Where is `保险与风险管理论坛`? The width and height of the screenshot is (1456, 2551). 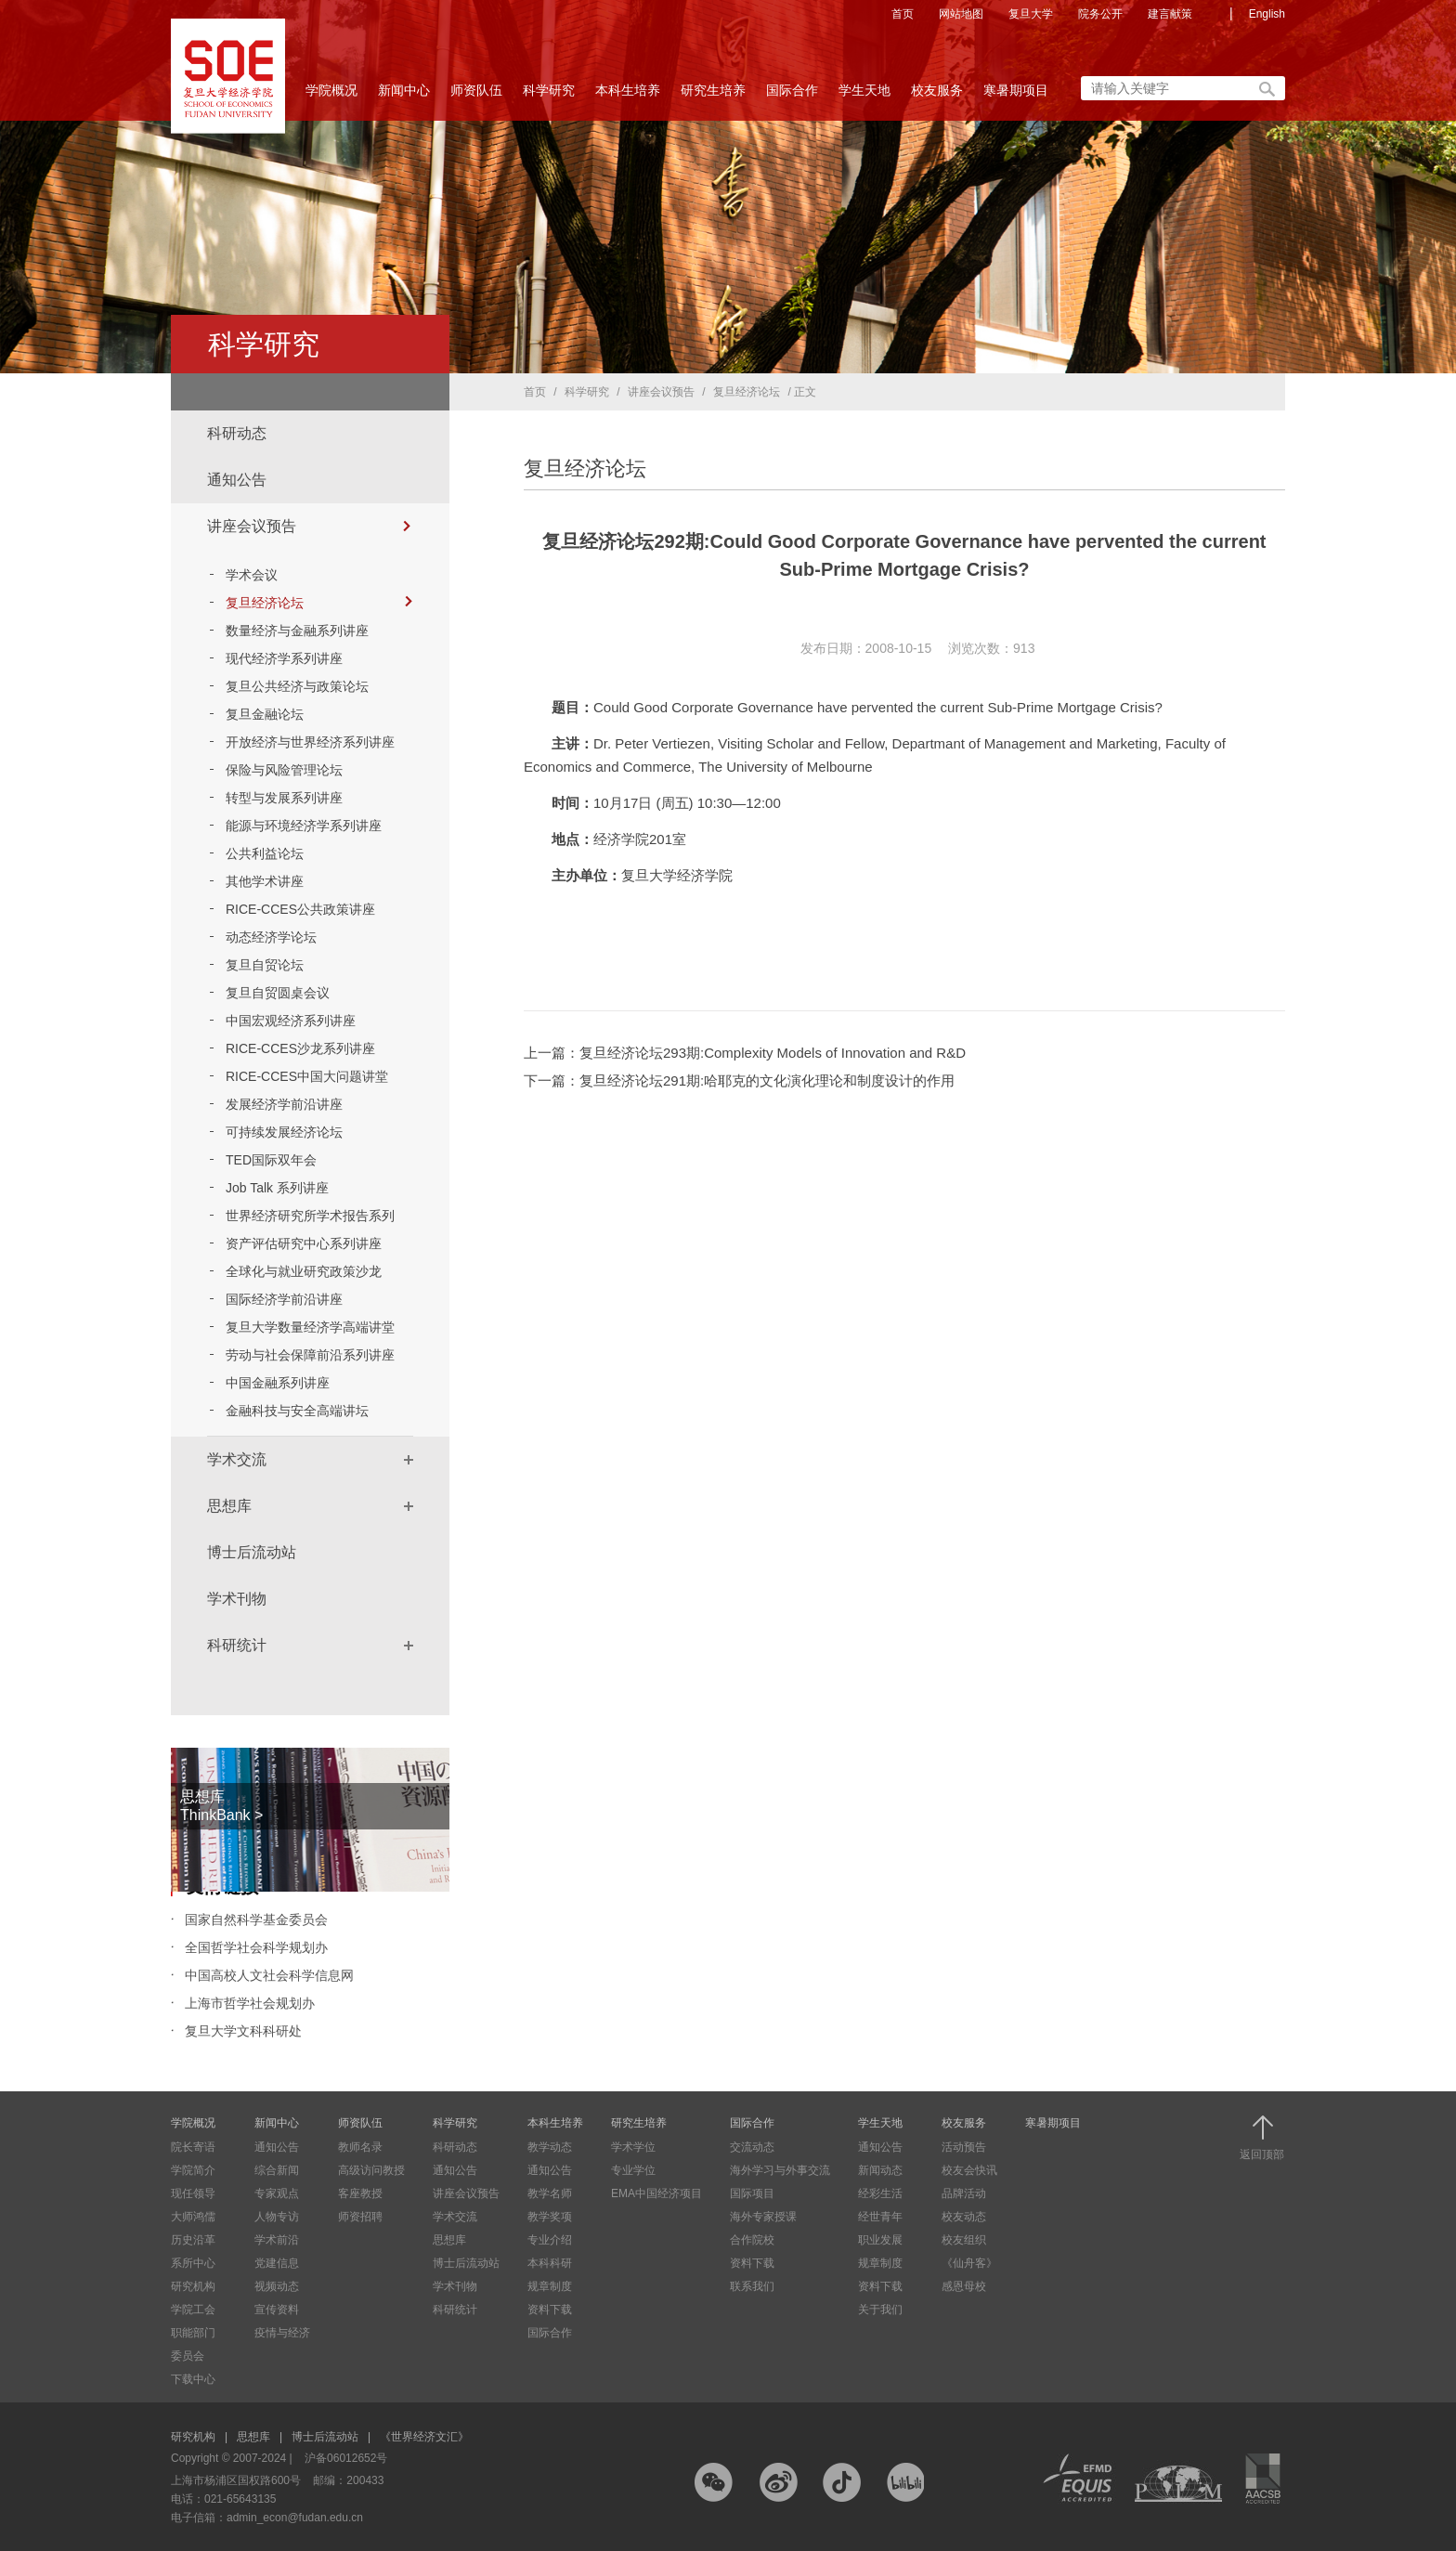
保险与风险管理论坛 is located at coordinates (284, 769).